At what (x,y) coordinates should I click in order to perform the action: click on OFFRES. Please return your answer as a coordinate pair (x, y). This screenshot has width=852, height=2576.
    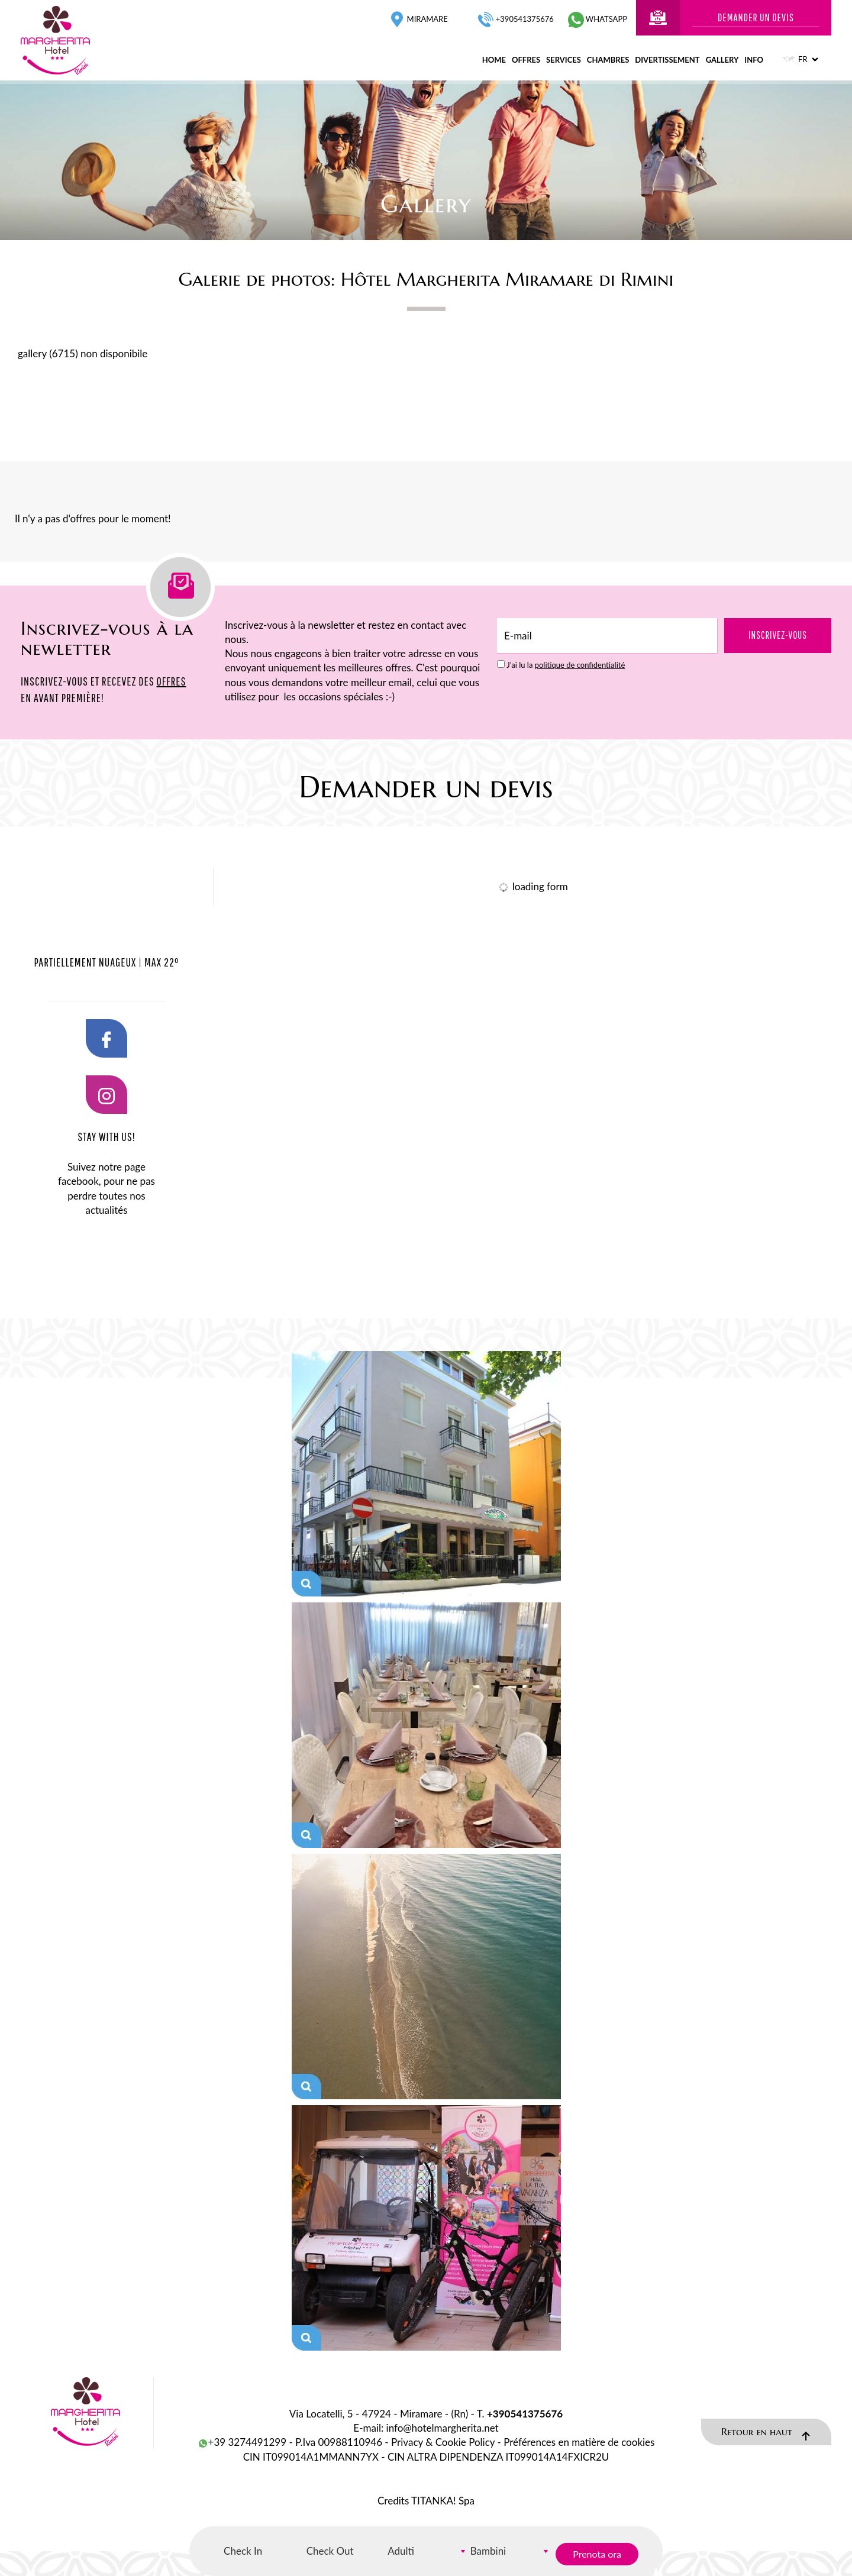
    Looking at the image, I should click on (171, 681).